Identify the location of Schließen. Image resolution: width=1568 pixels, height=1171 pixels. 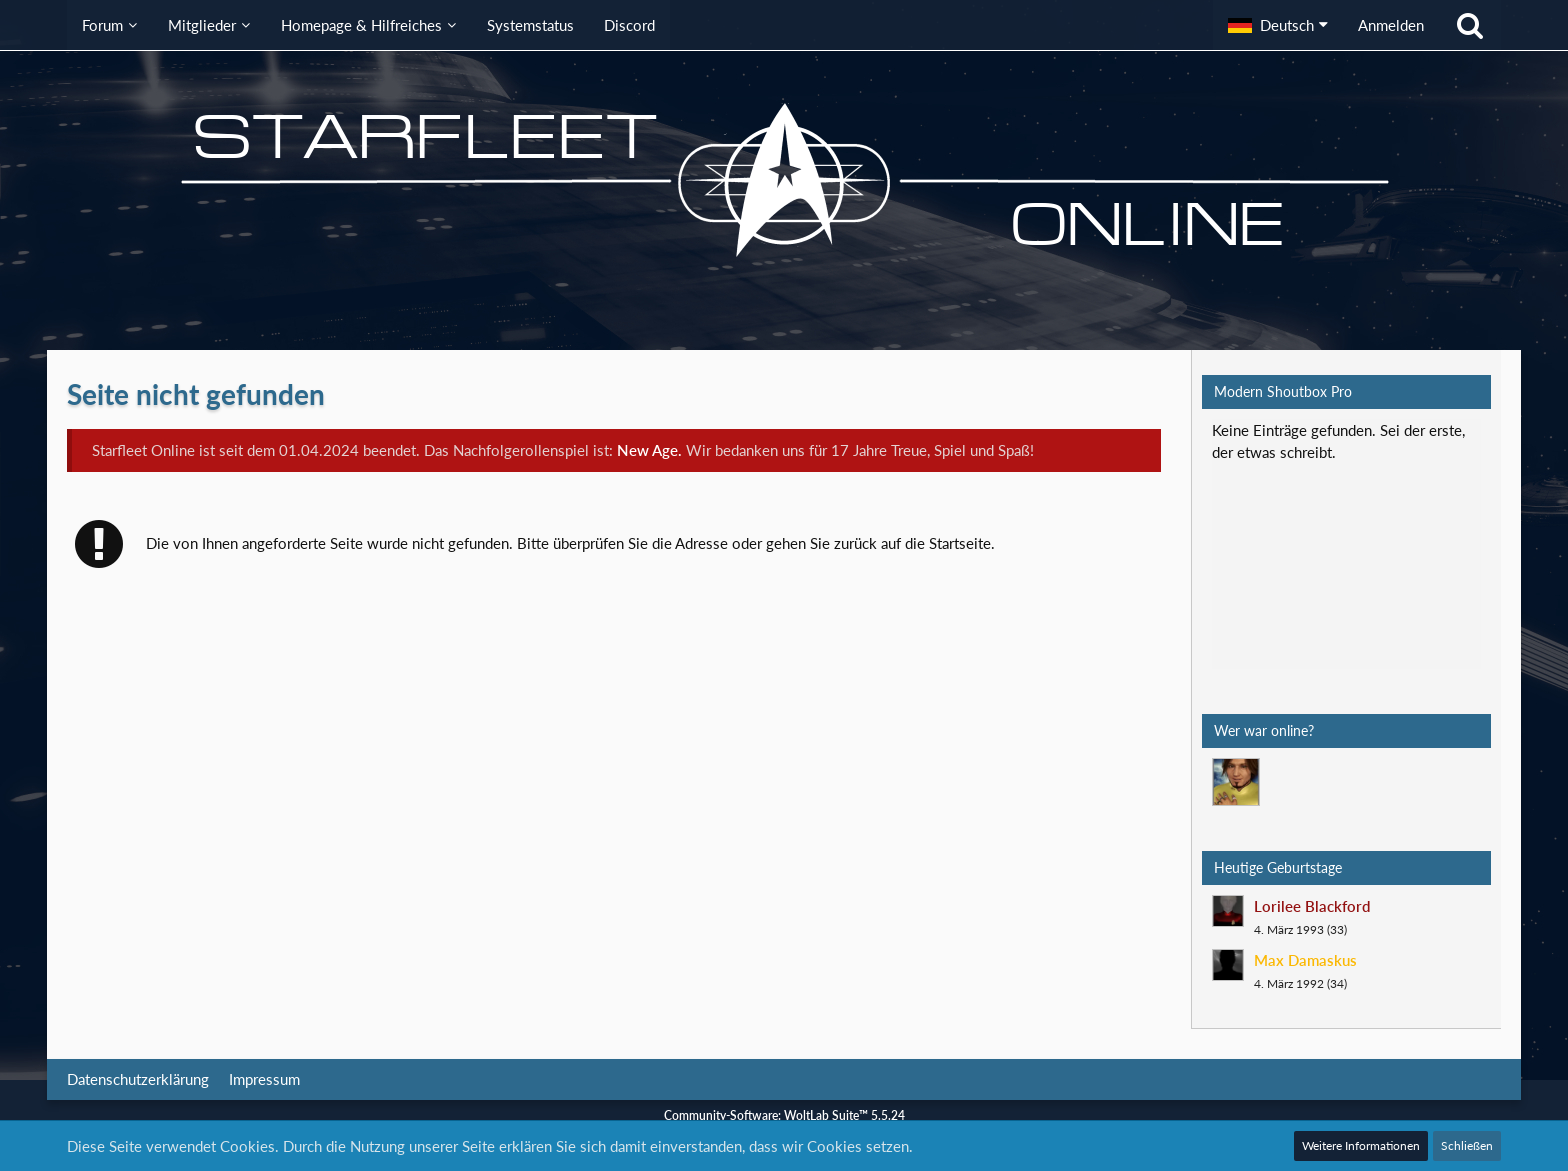
(1467, 1145).